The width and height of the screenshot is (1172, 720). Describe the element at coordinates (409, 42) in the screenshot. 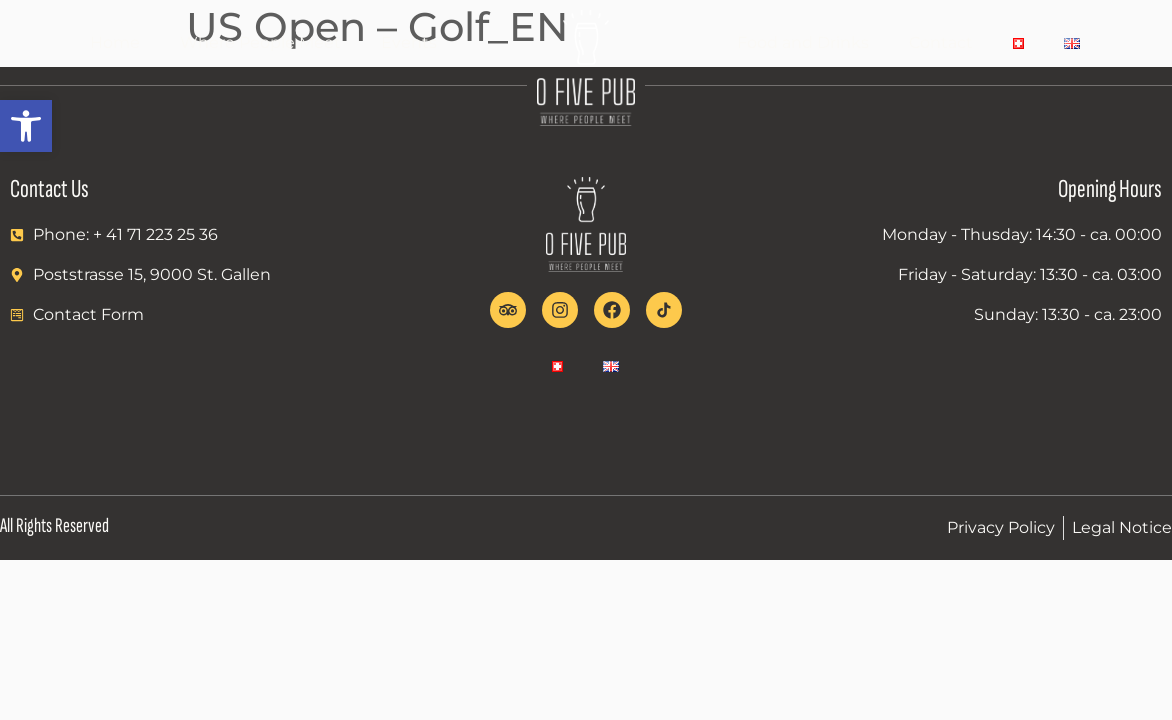

I see `Events` at that location.